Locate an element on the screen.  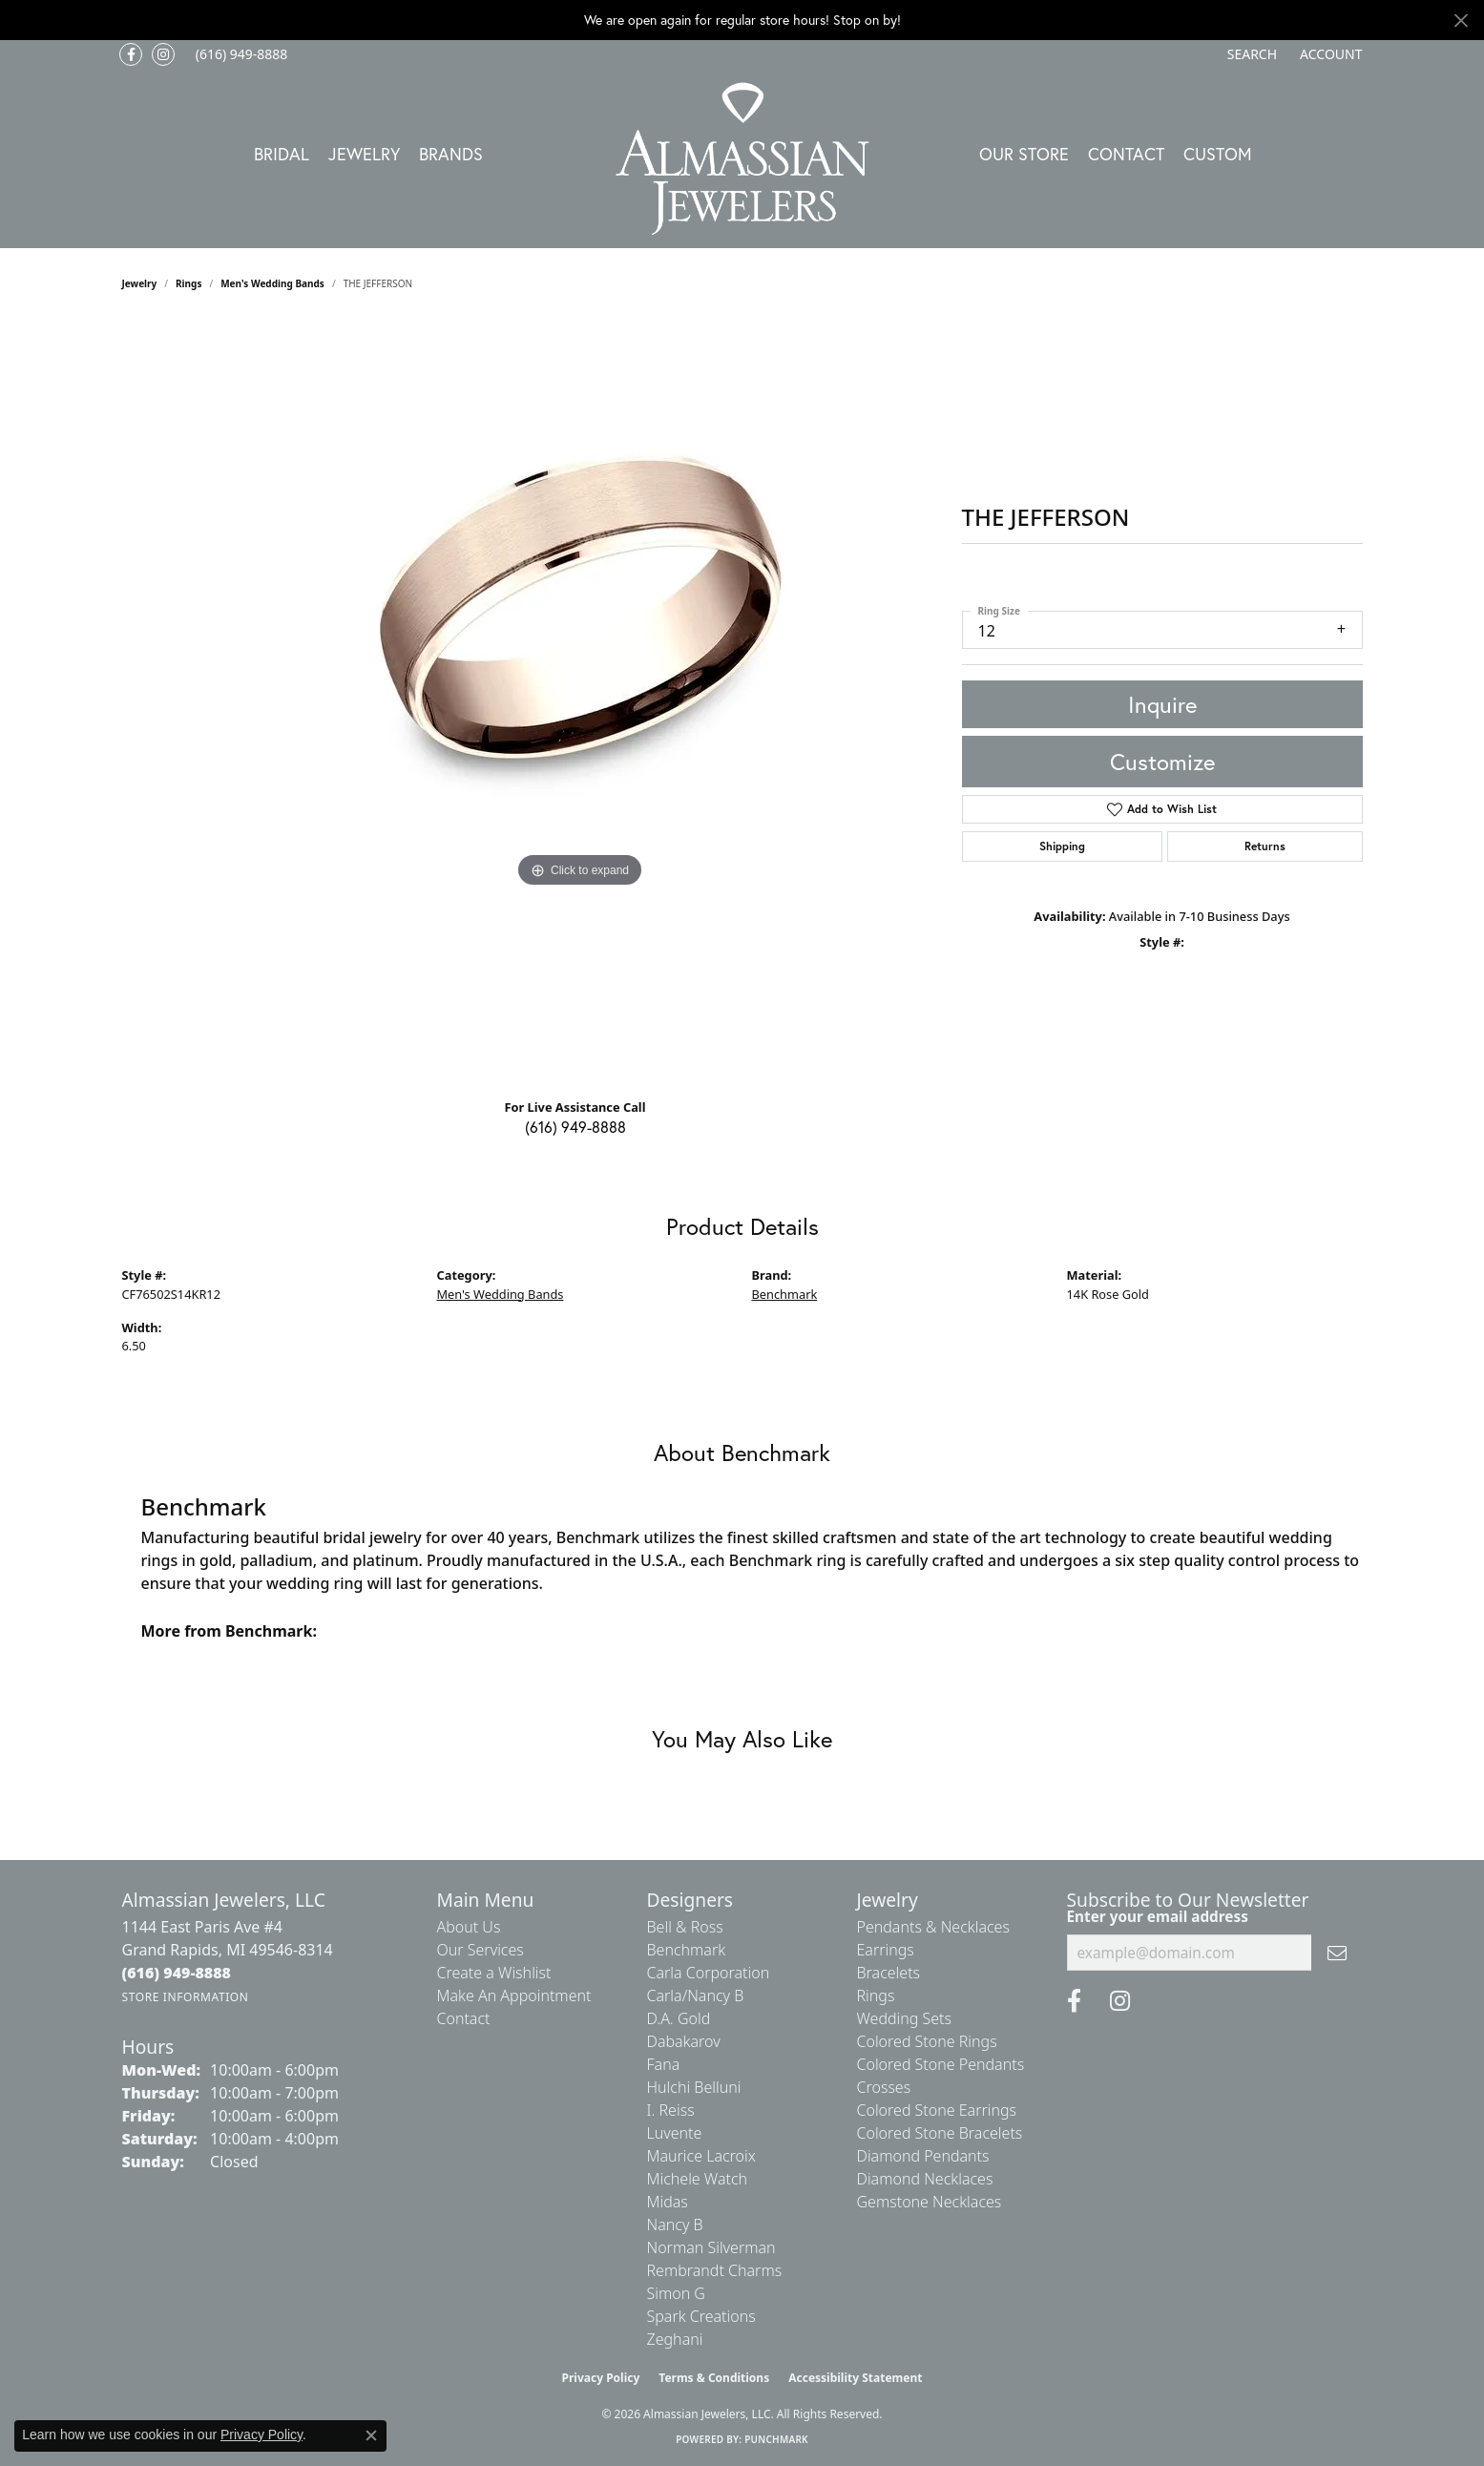
Our Store is located at coordinates (1024, 153).